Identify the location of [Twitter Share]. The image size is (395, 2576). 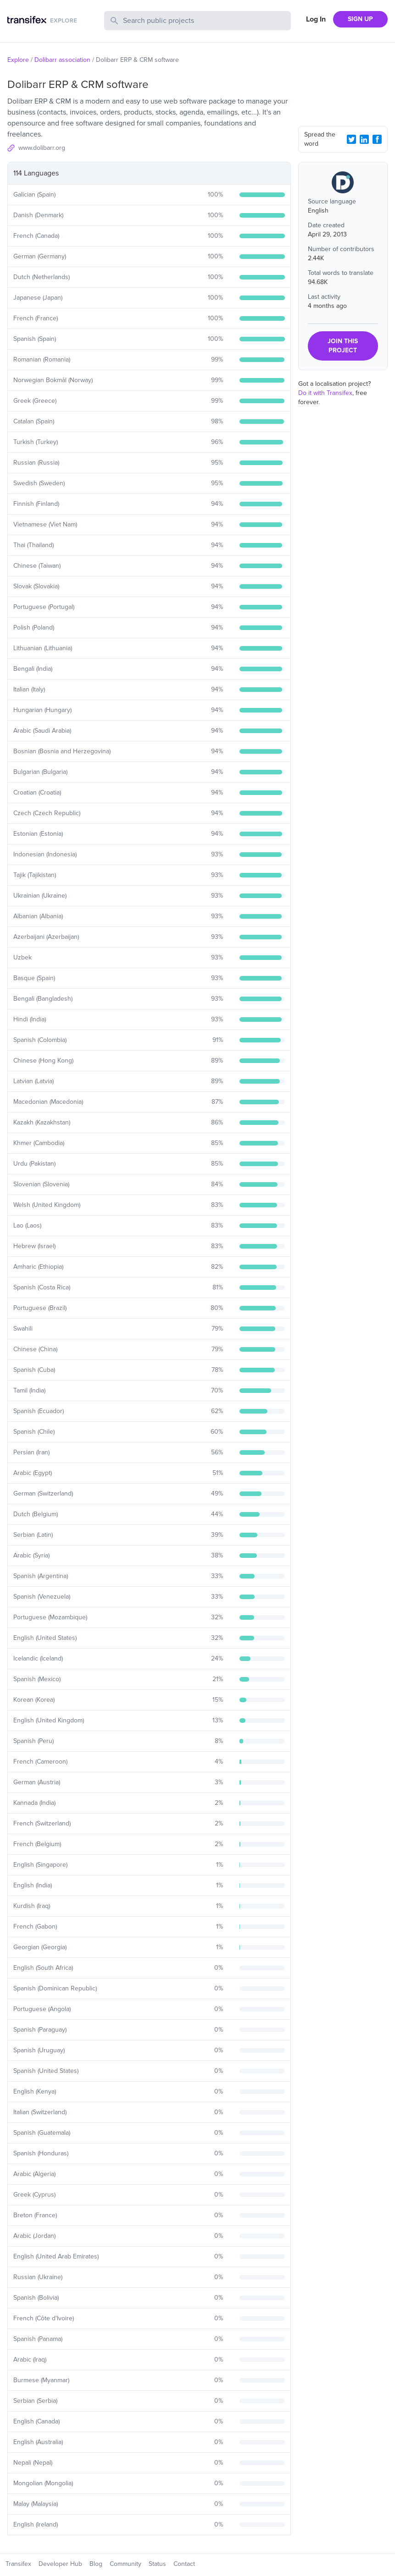
(351, 139).